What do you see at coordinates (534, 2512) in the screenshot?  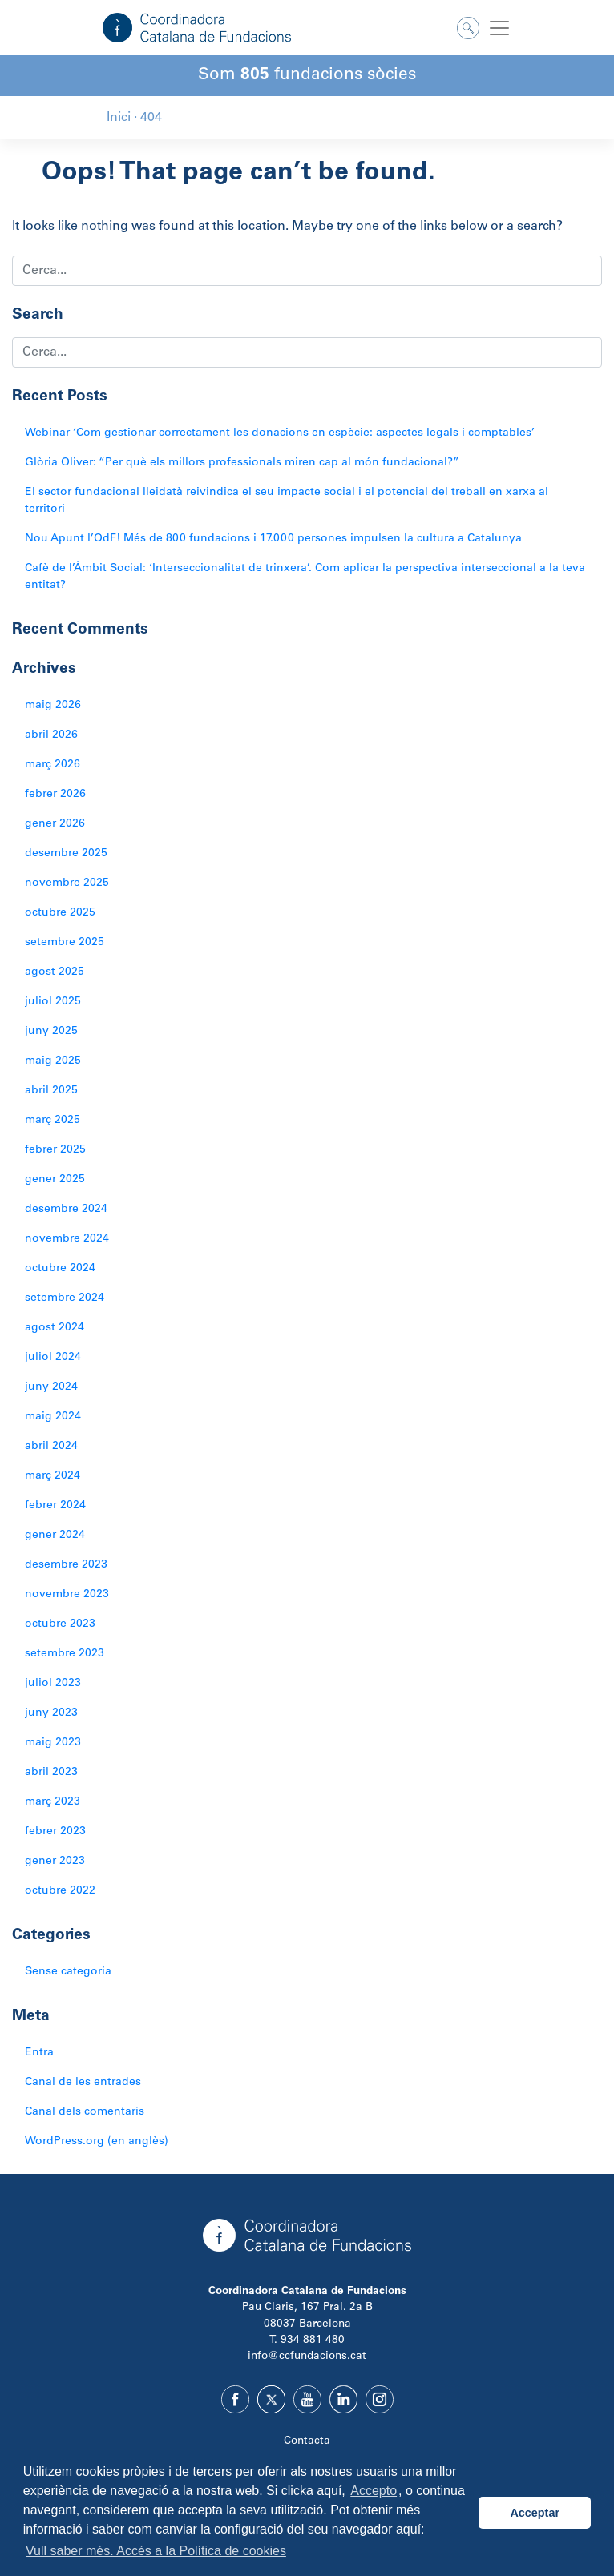 I see `Acceptar [button]` at bounding box center [534, 2512].